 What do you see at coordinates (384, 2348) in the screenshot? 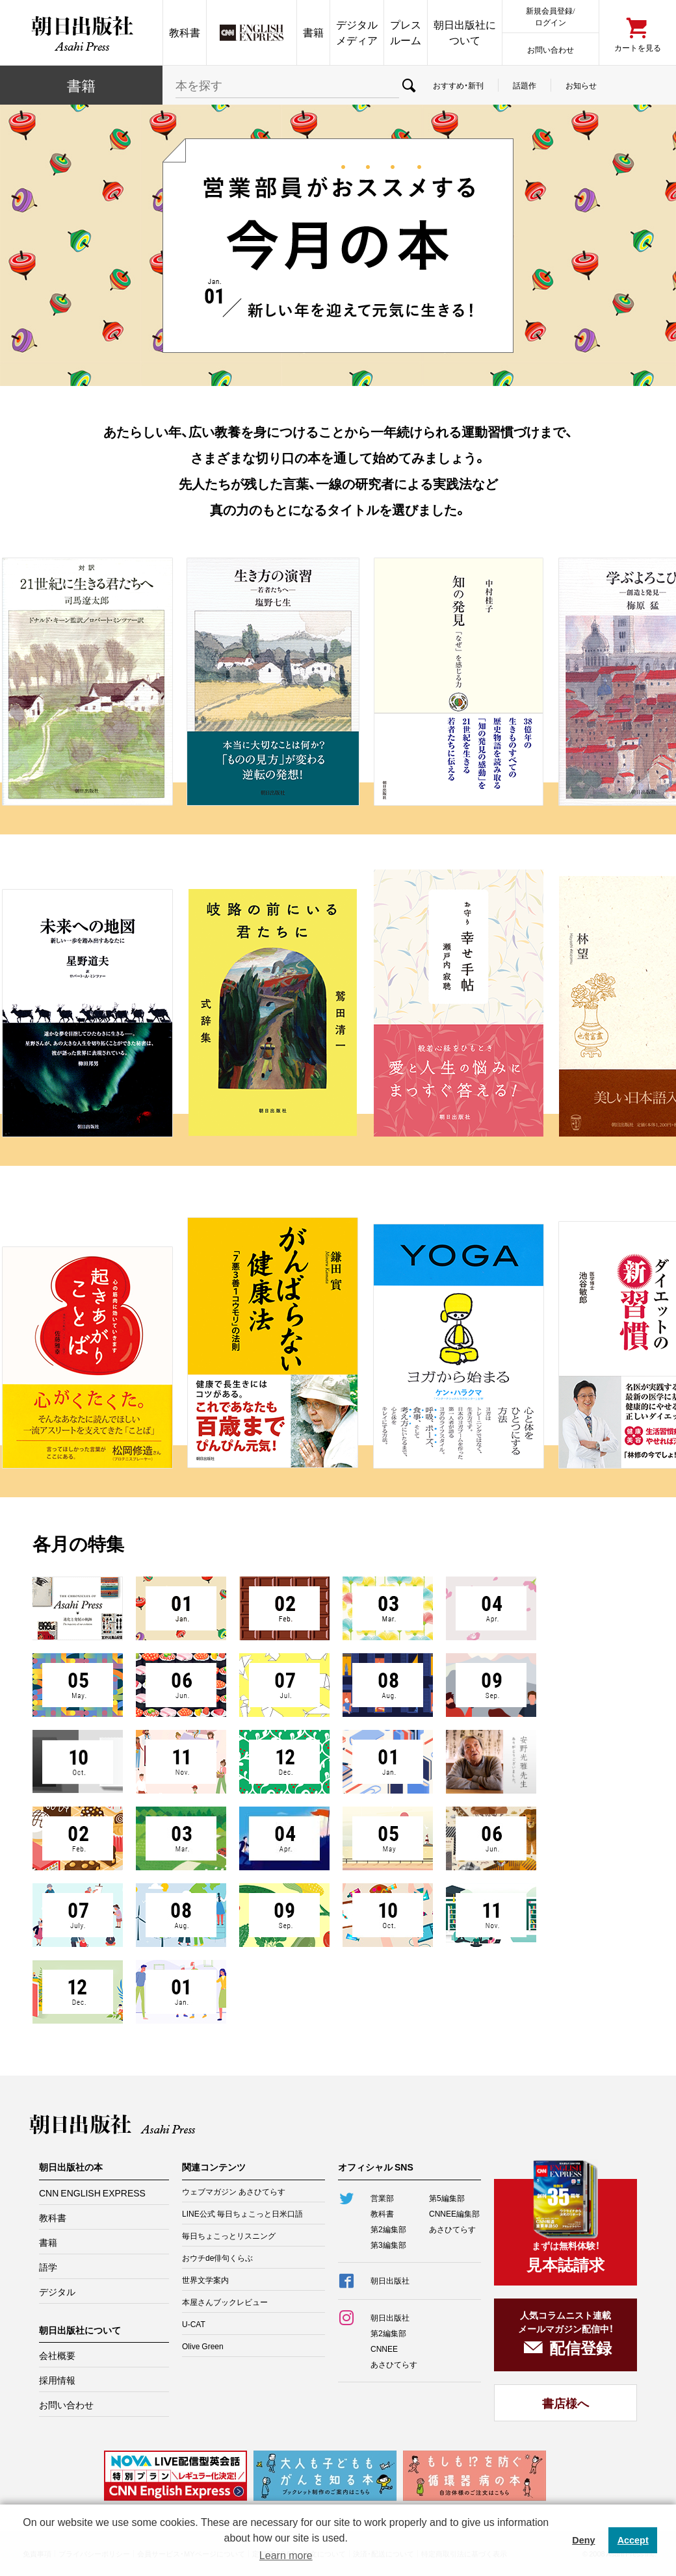
I see `CNNEE` at bounding box center [384, 2348].